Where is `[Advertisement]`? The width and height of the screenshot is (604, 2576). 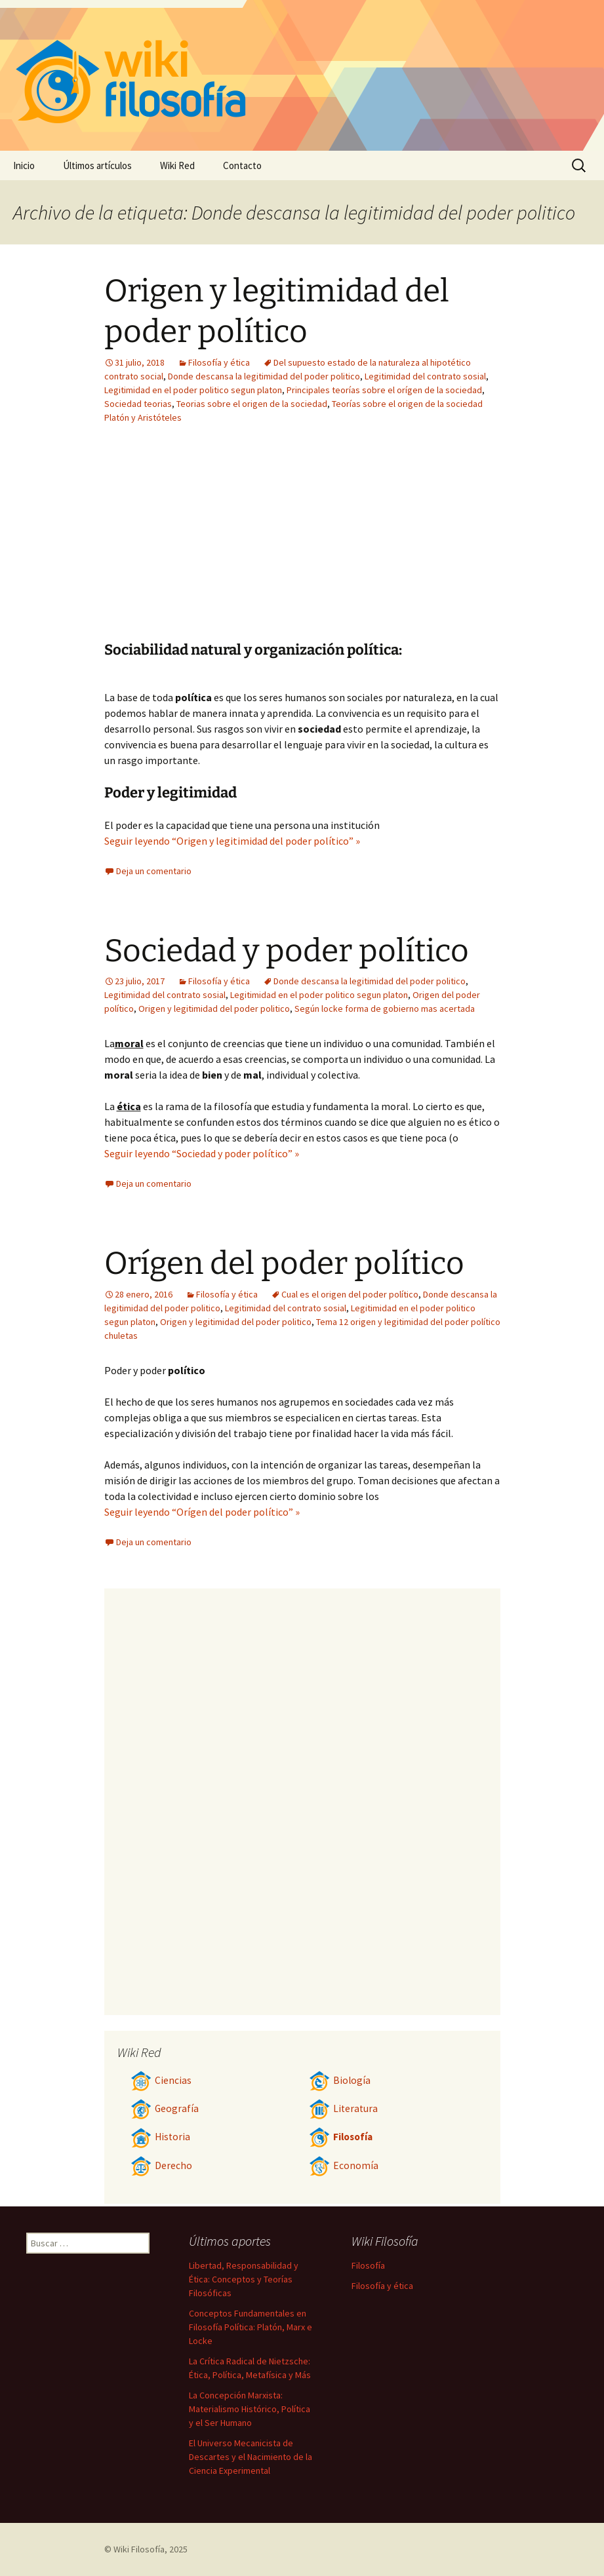 [Advertisement] is located at coordinates (221, 542).